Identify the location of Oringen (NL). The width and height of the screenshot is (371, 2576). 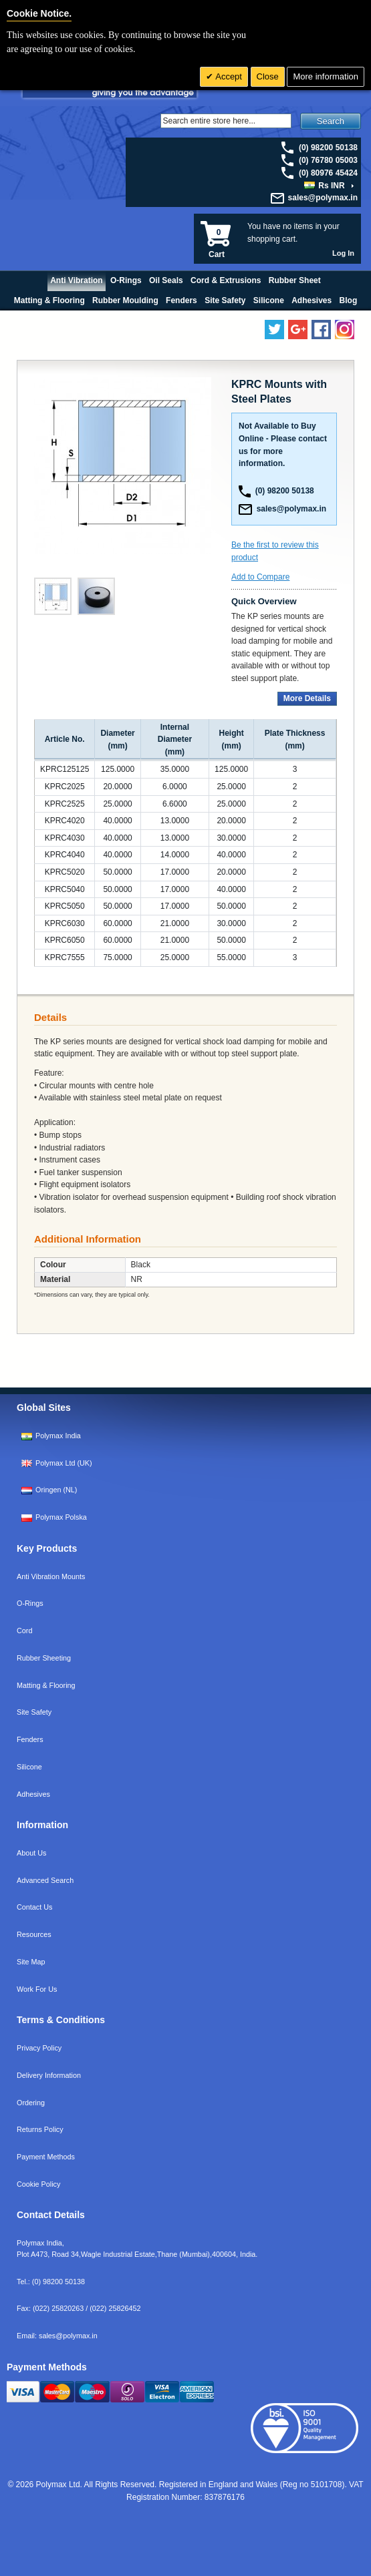
(56, 1490).